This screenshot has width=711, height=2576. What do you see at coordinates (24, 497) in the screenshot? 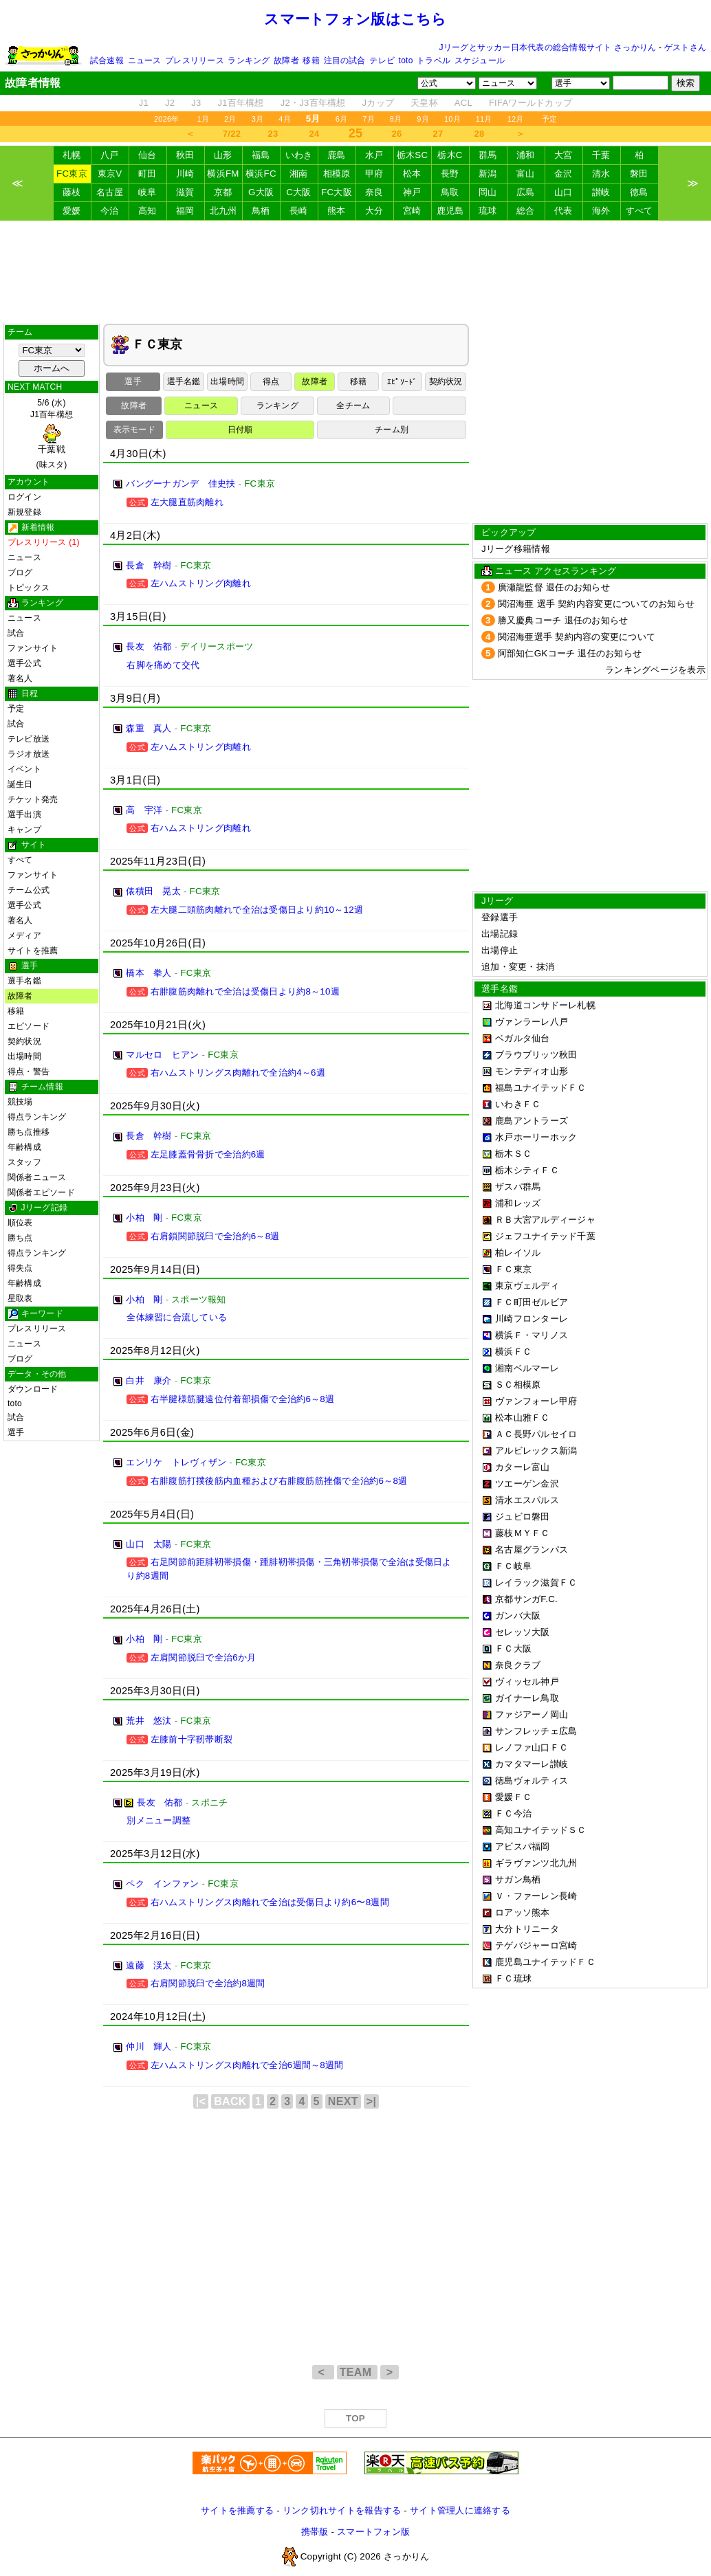
I see `ログイン` at bounding box center [24, 497].